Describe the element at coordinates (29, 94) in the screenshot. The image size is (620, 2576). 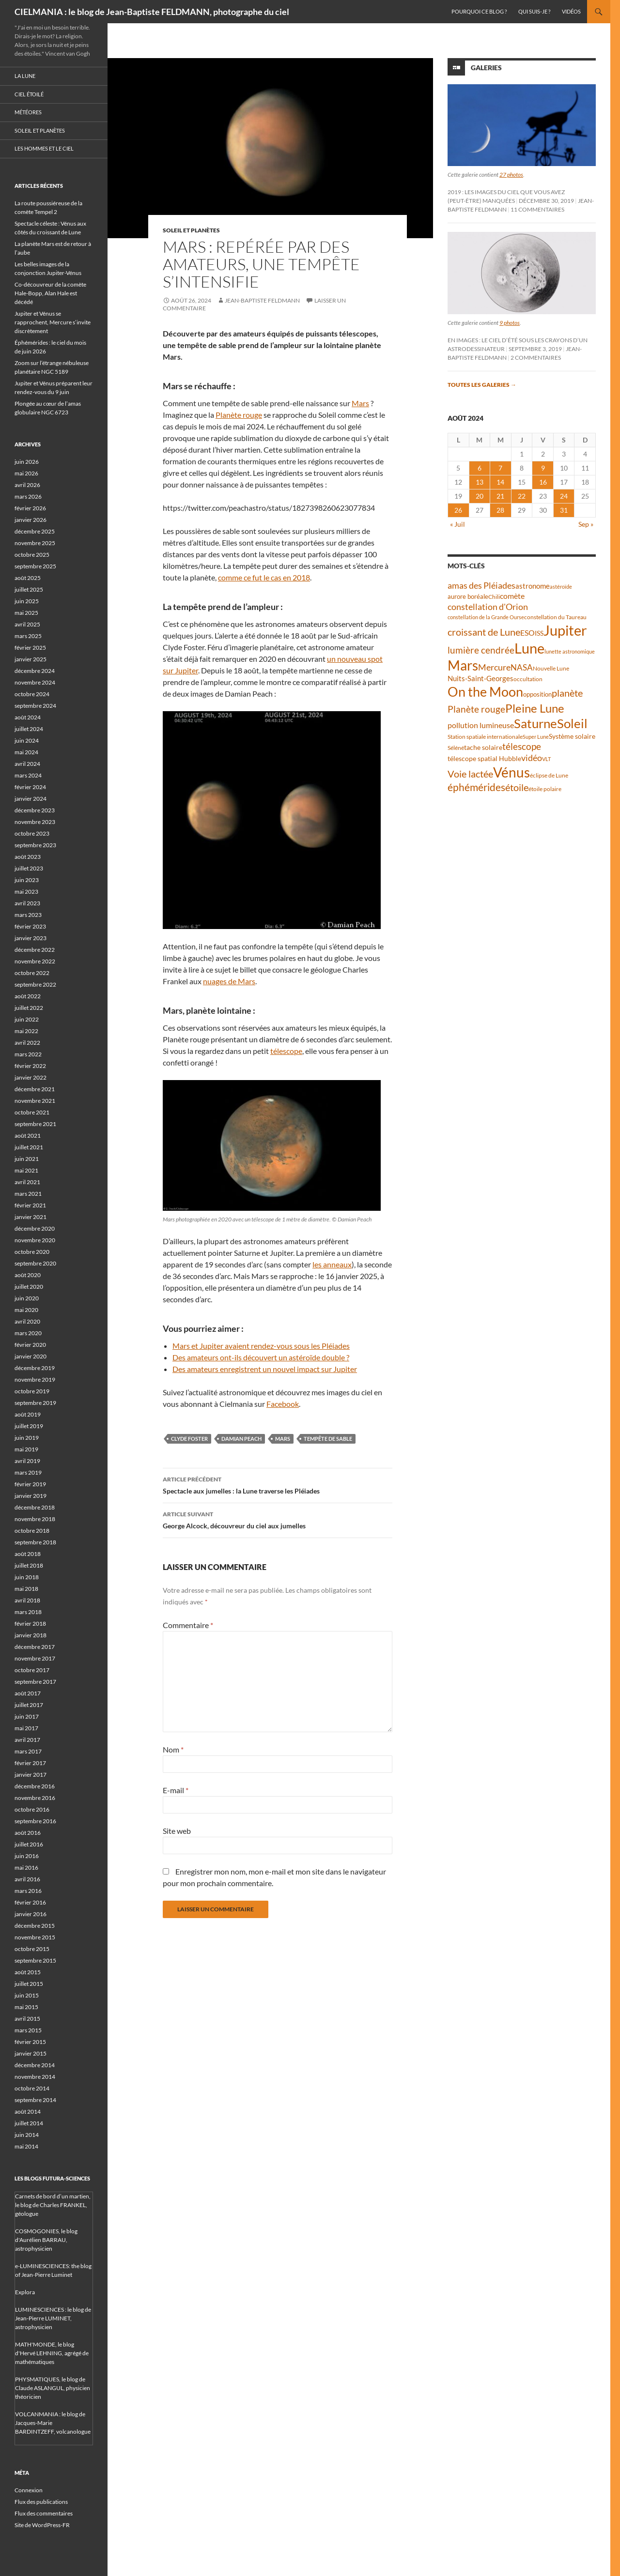
I see `Ciel étoilé` at that location.